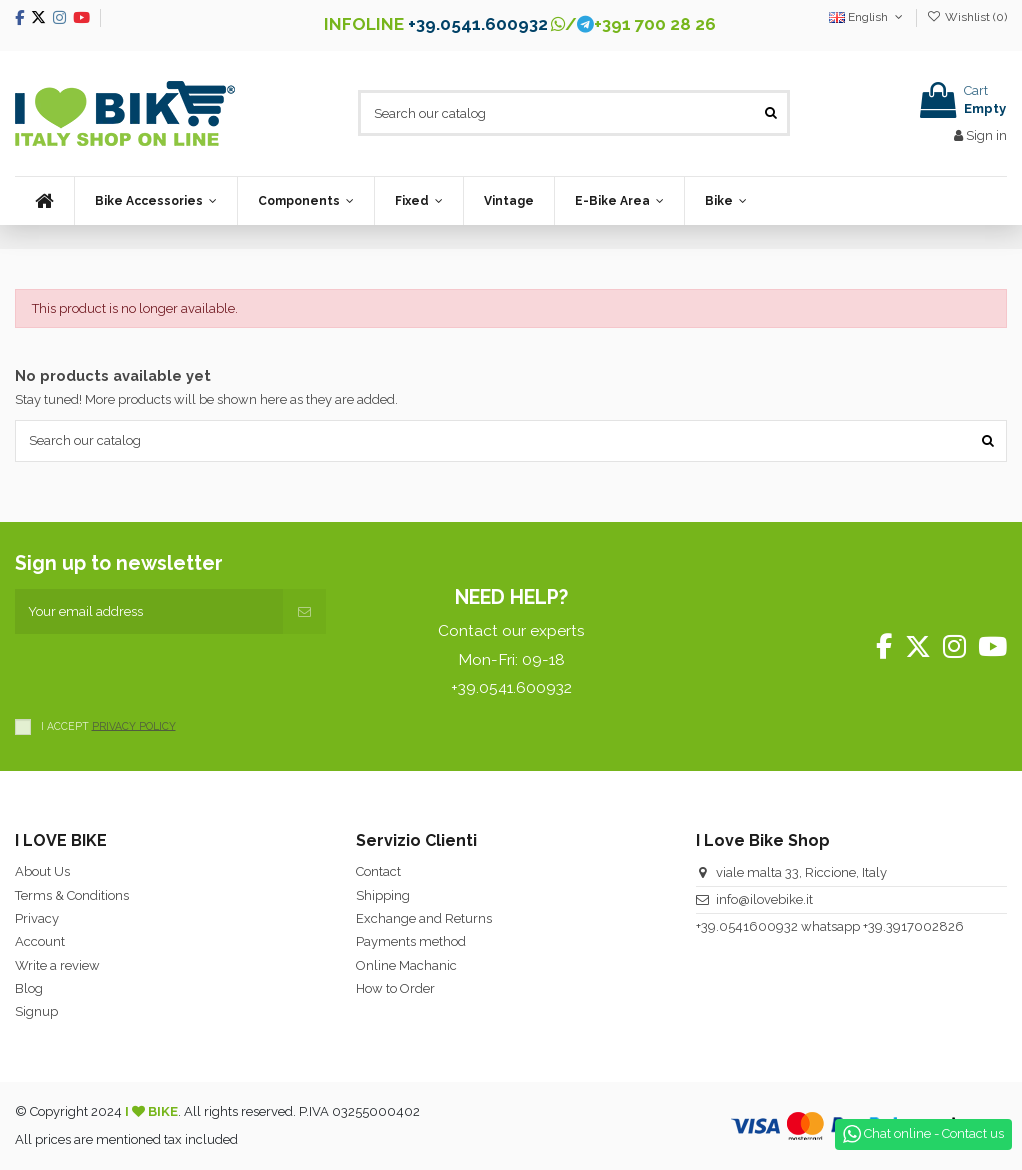 The width and height of the screenshot is (1022, 1170). Describe the element at coordinates (36, 1011) in the screenshot. I see `Signup` at that location.